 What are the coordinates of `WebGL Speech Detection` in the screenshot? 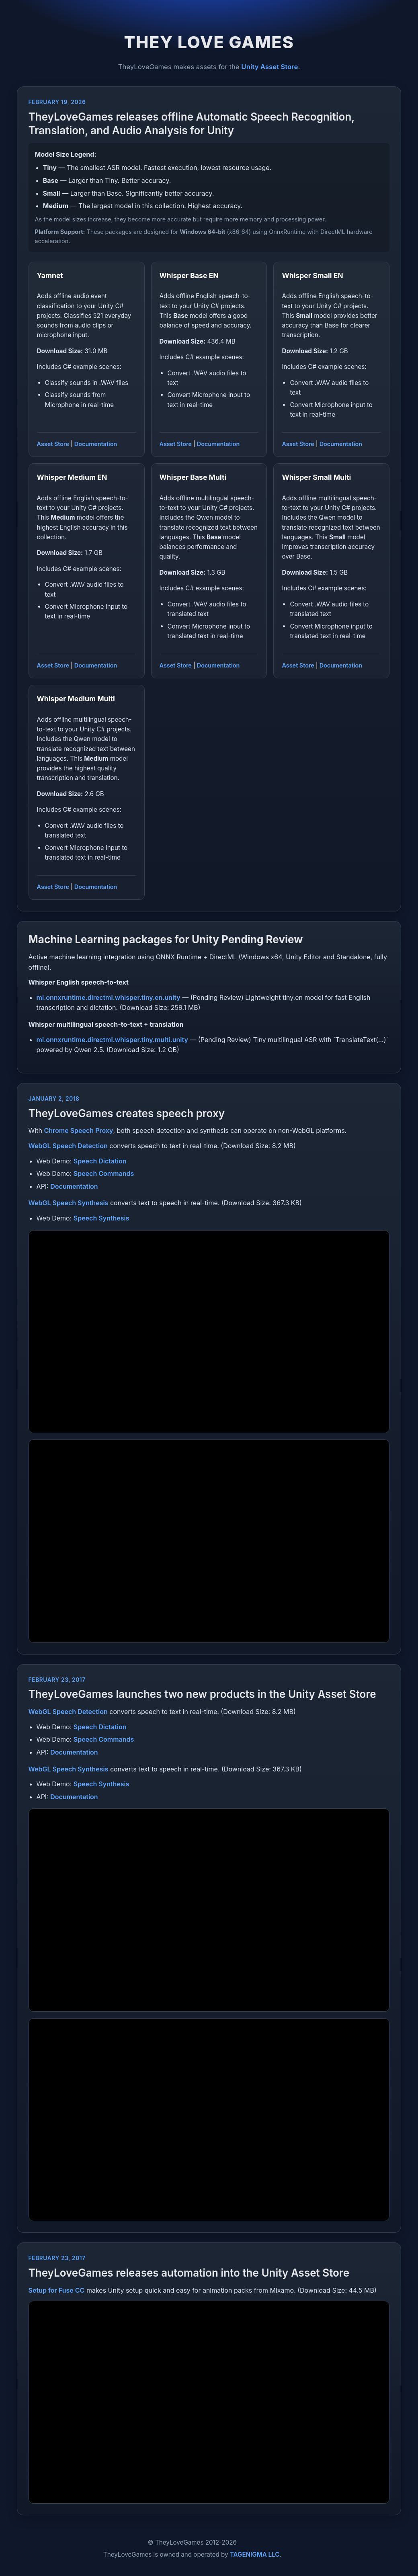 It's located at (68, 1146).